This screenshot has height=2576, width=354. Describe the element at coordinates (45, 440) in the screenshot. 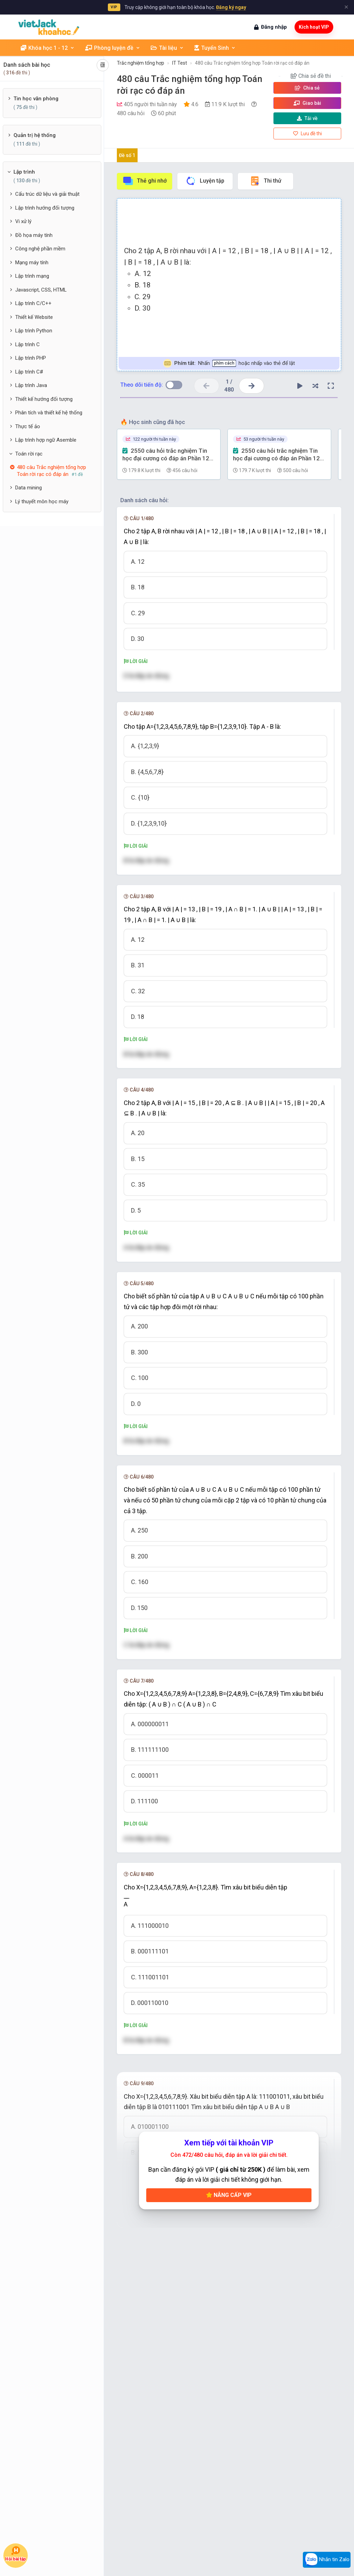

I see `Lập trình hợp ngữ Asemble` at that location.